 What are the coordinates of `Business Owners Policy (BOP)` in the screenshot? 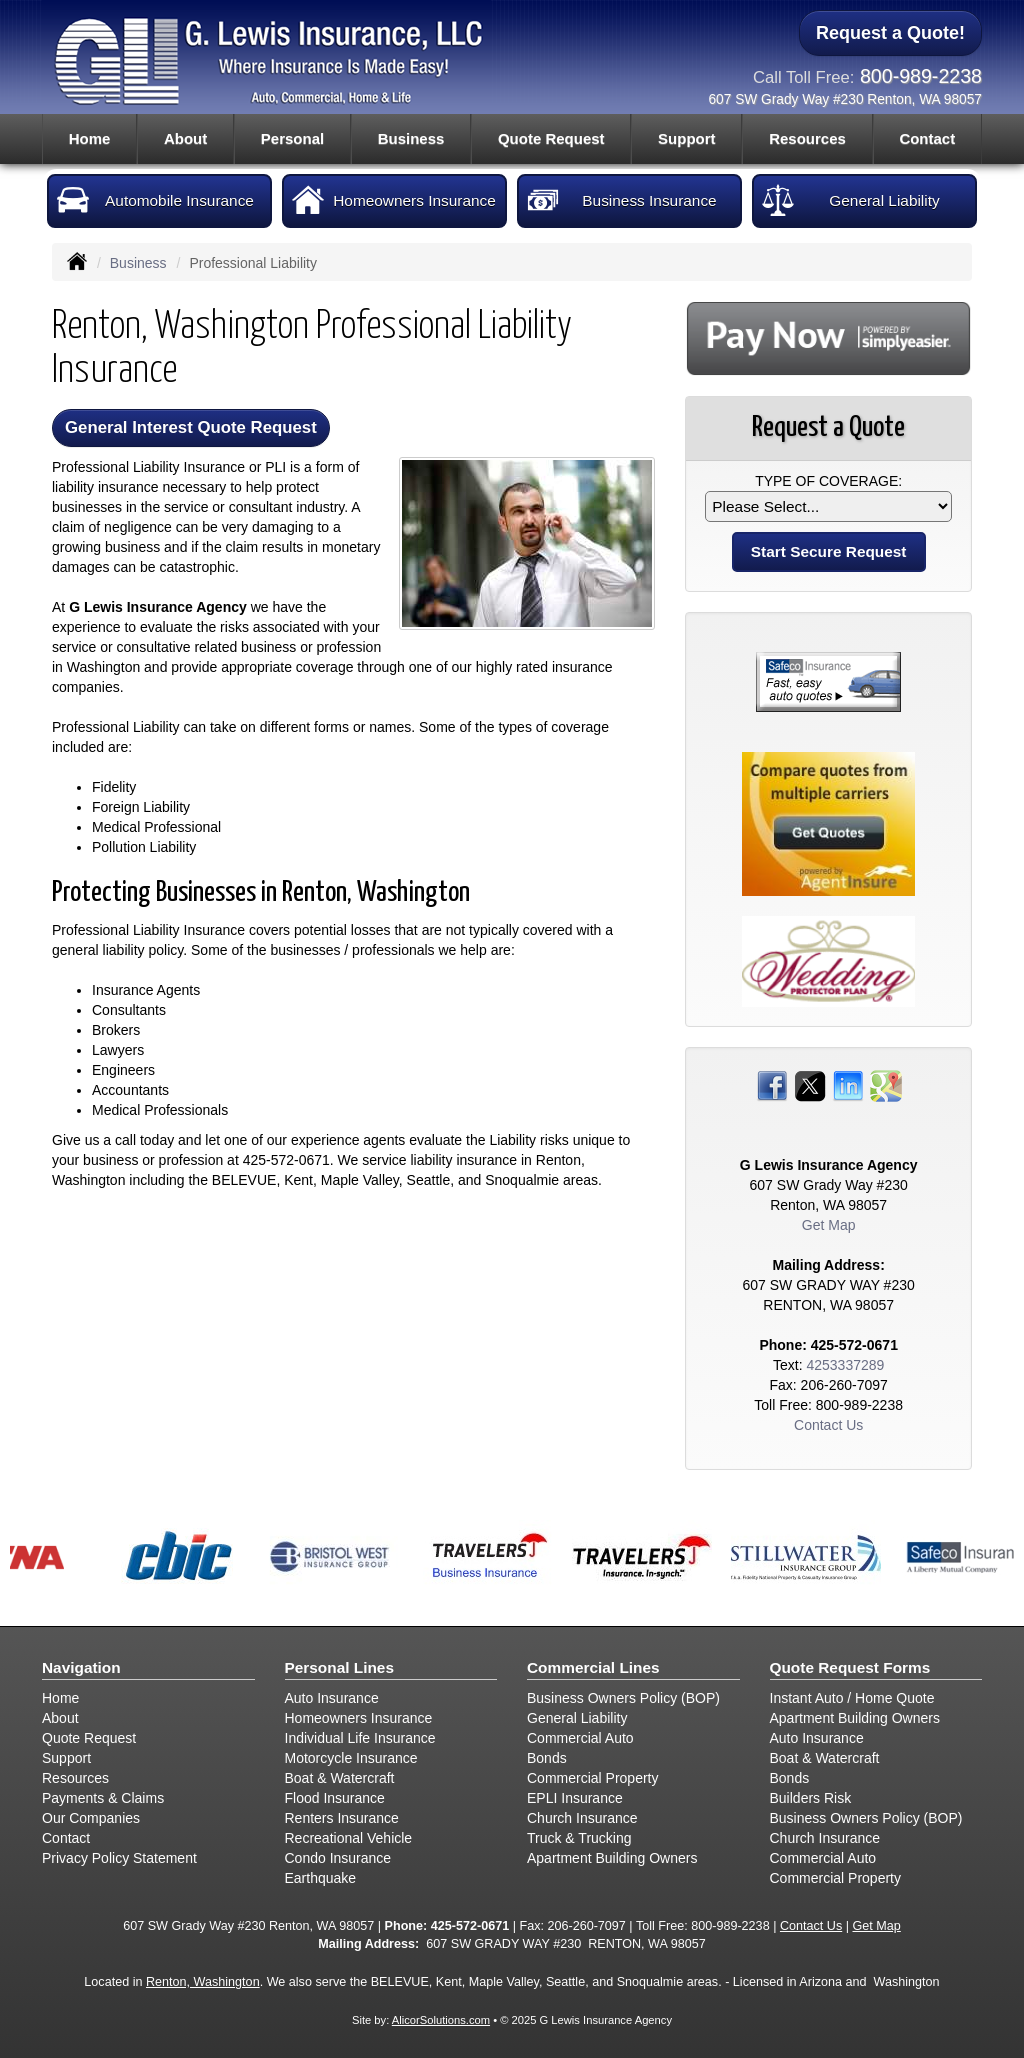 It's located at (623, 1698).